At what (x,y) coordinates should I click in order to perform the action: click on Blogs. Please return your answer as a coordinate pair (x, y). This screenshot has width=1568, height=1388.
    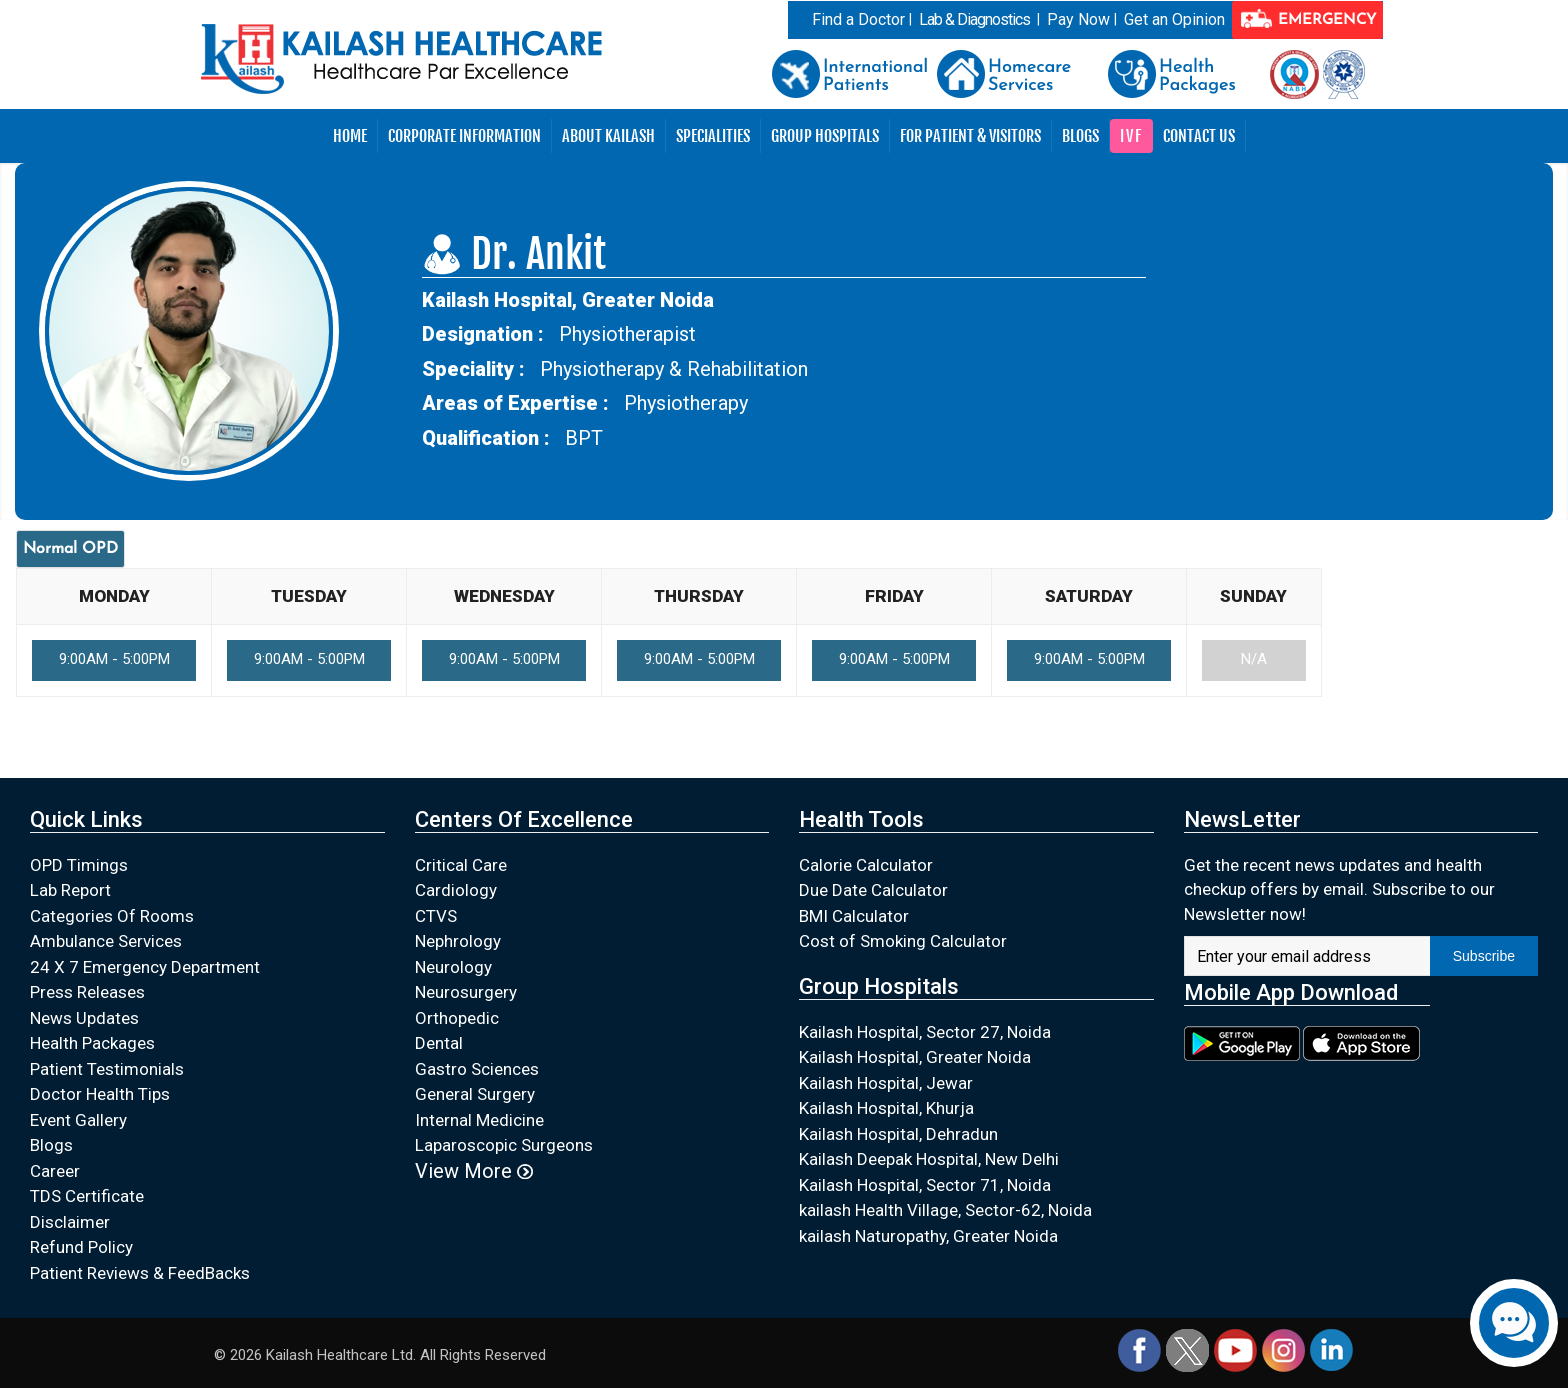
    Looking at the image, I should click on (1080, 136).